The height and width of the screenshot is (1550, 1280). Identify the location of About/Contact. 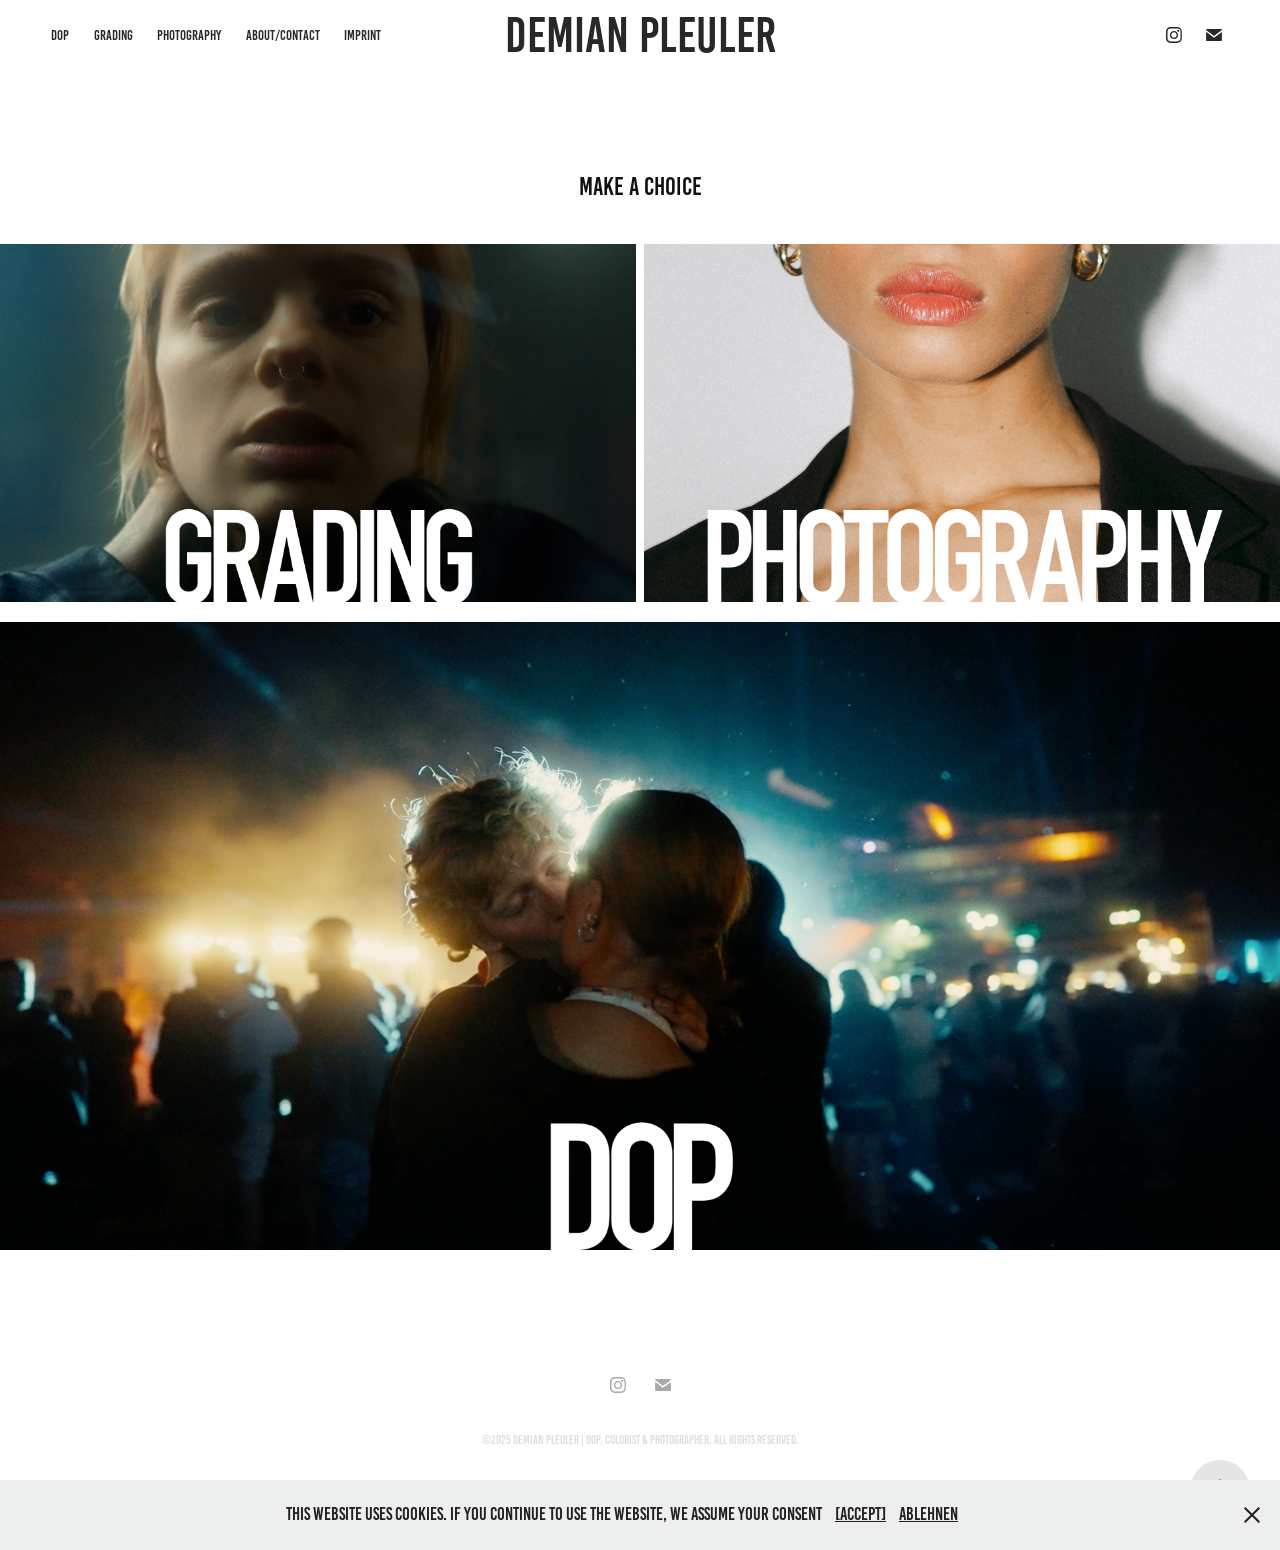
(283, 35).